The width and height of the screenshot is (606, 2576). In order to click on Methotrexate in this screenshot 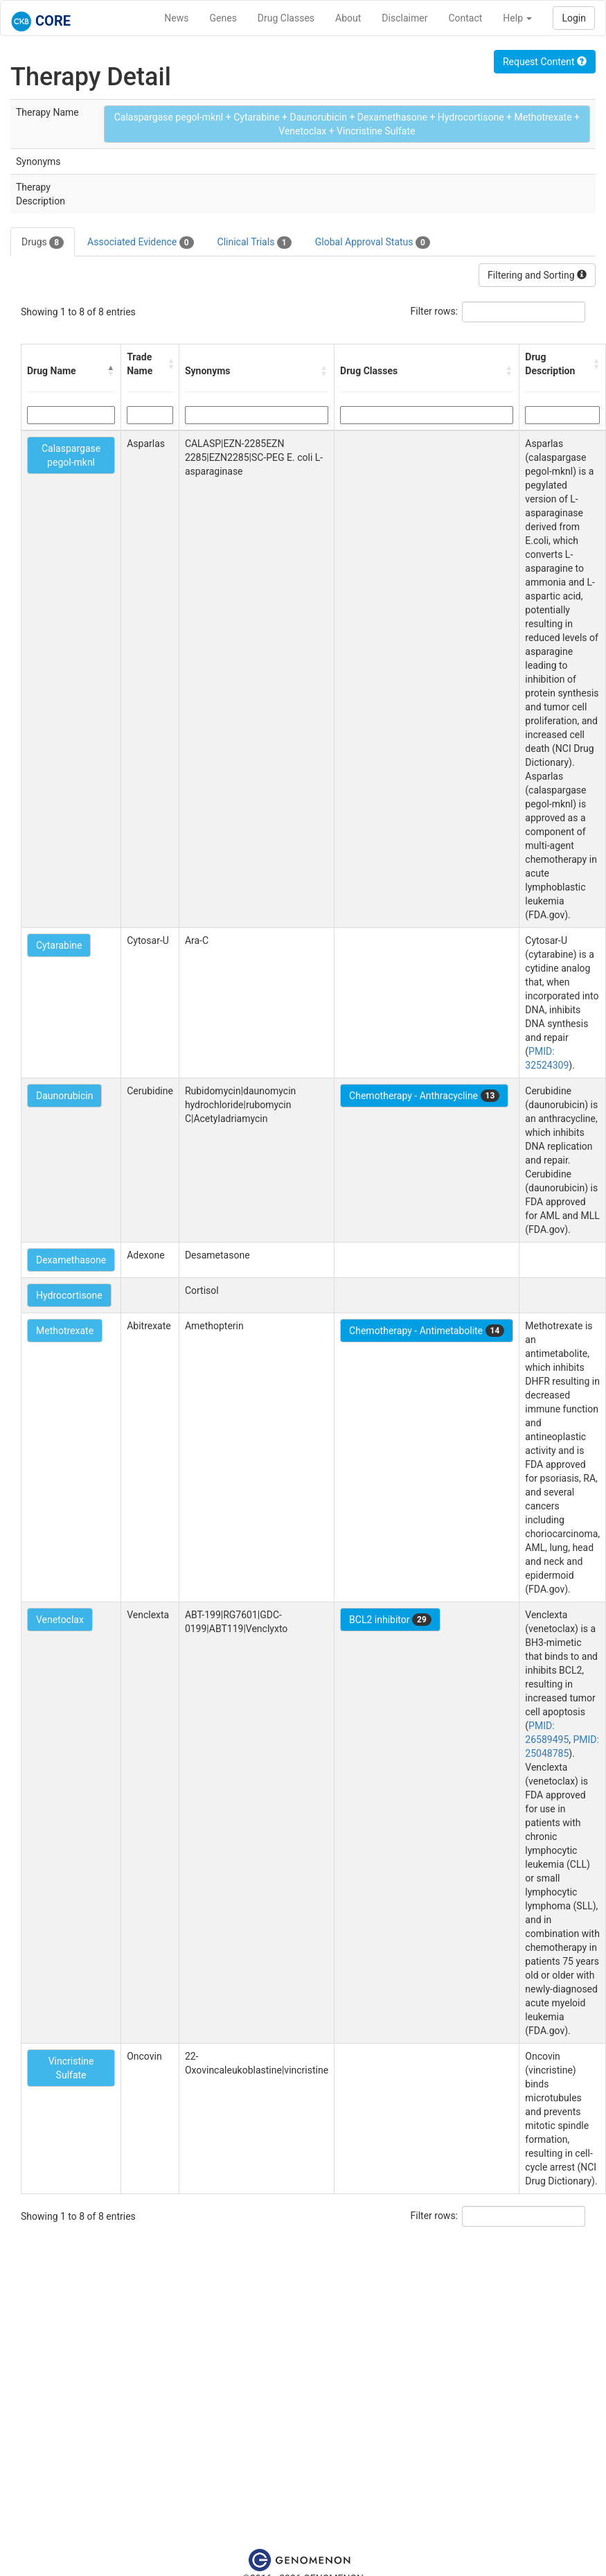, I will do `click(64, 1330)`.